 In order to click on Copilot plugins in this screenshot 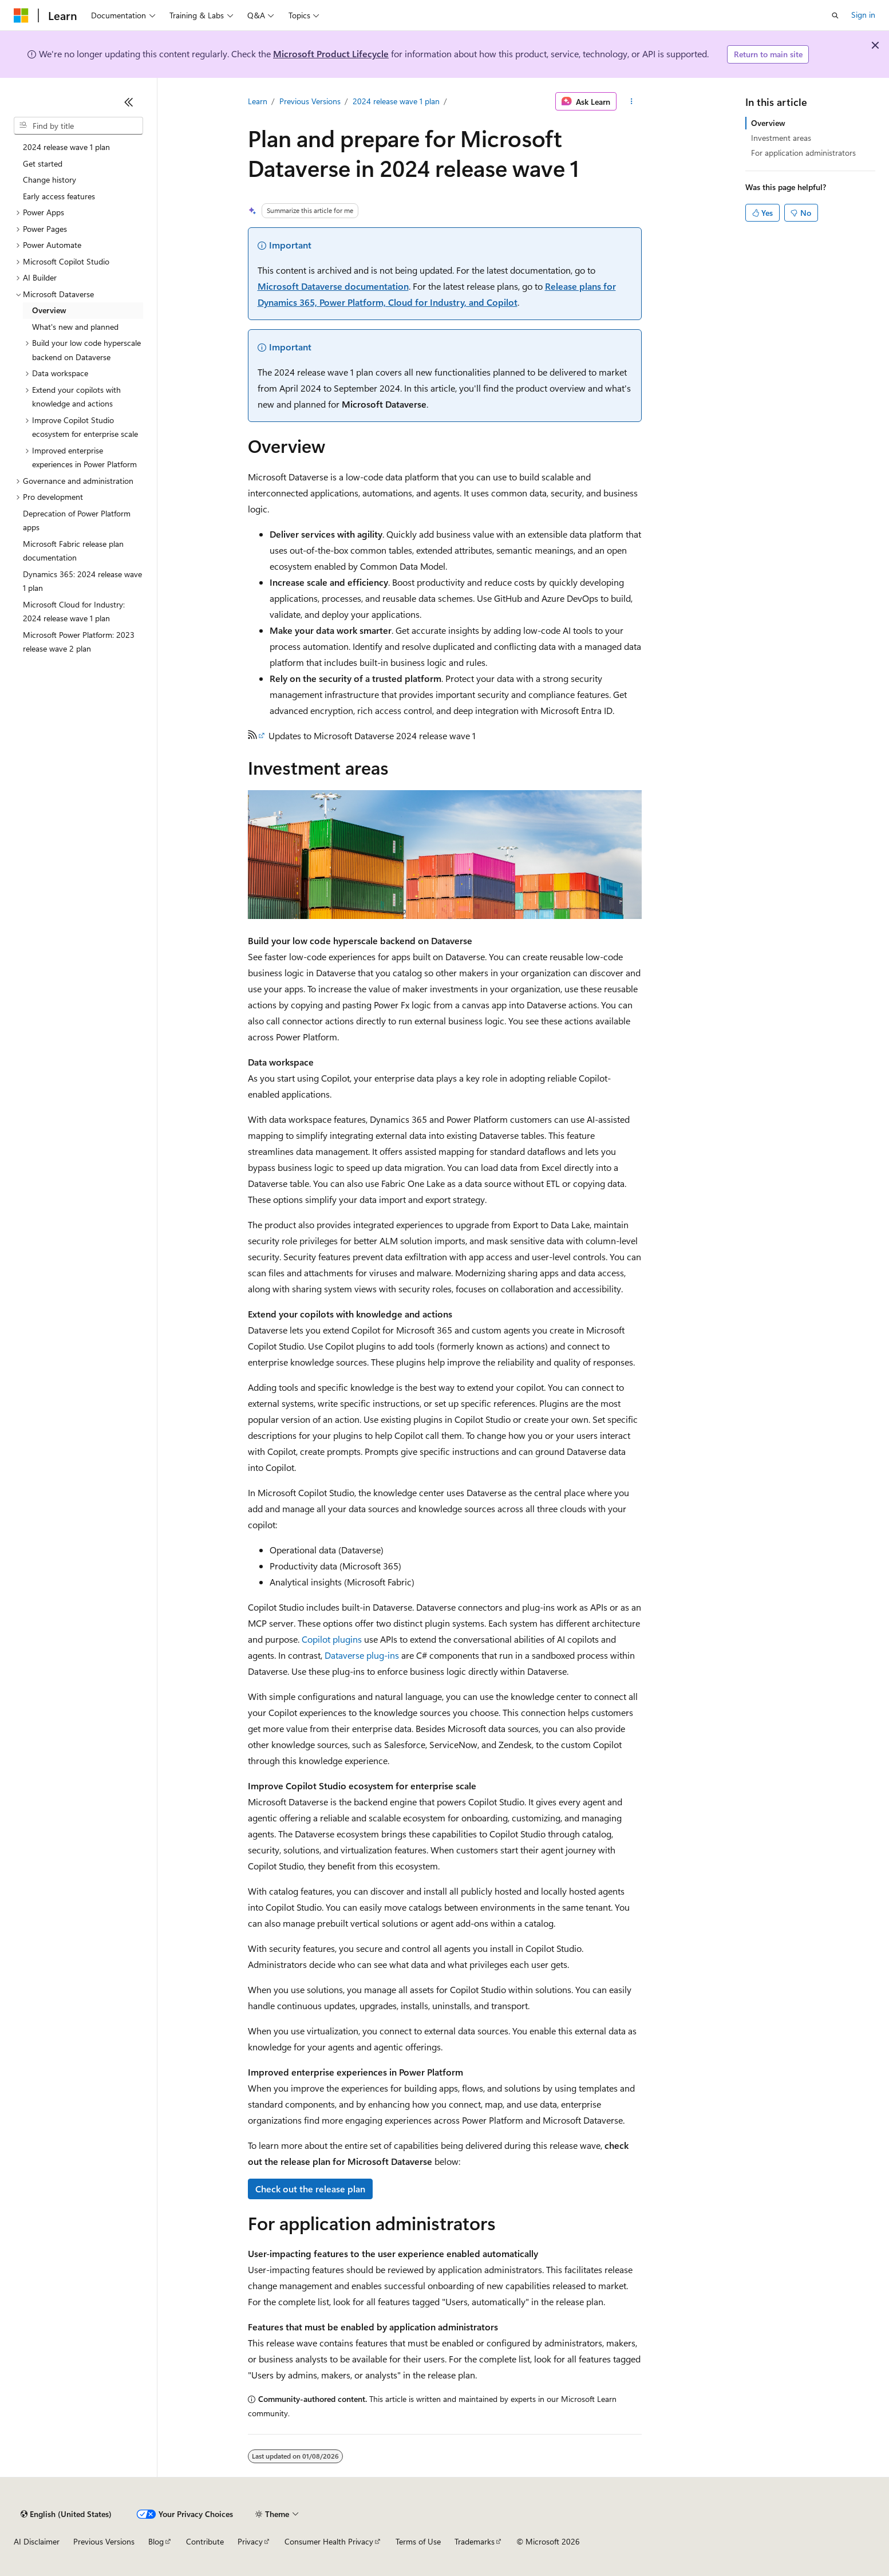, I will do `click(332, 1639)`.